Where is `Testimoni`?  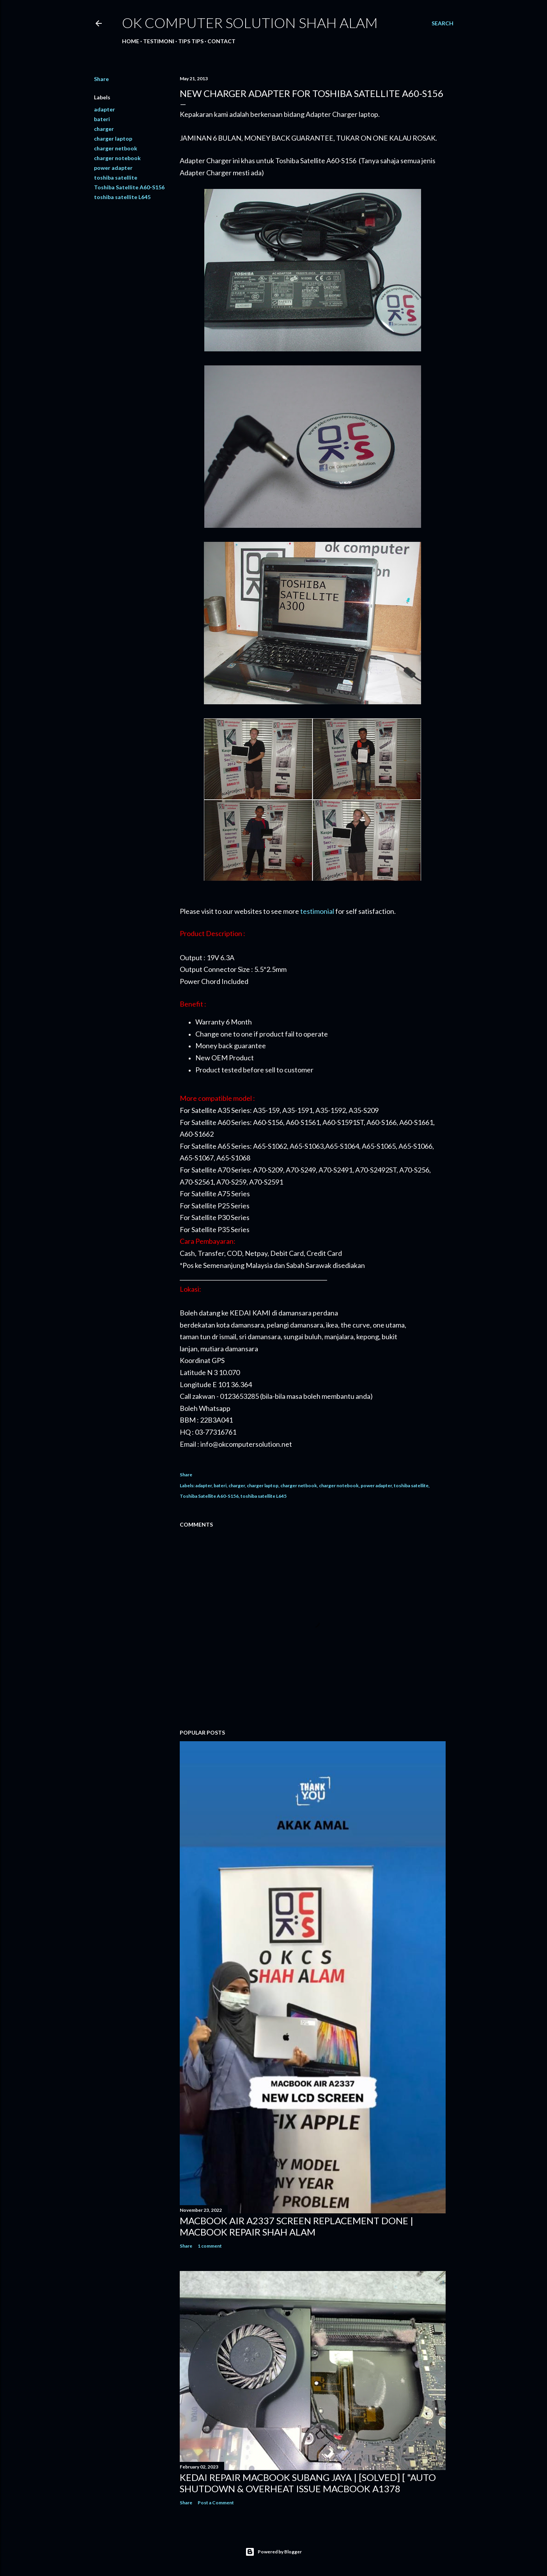
Testimoni is located at coordinates (158, 41).